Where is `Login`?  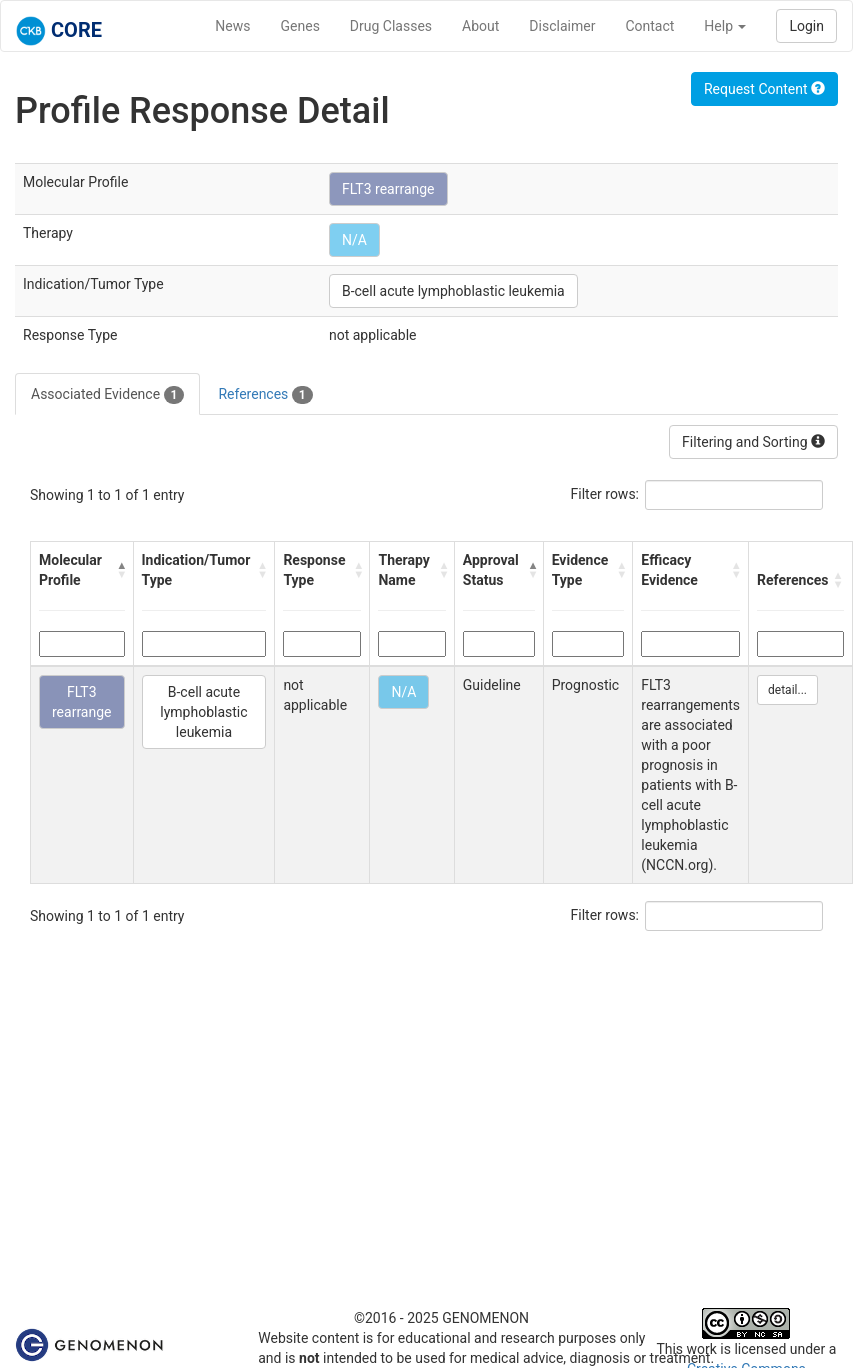
Login is located at coordinates (806, 26).